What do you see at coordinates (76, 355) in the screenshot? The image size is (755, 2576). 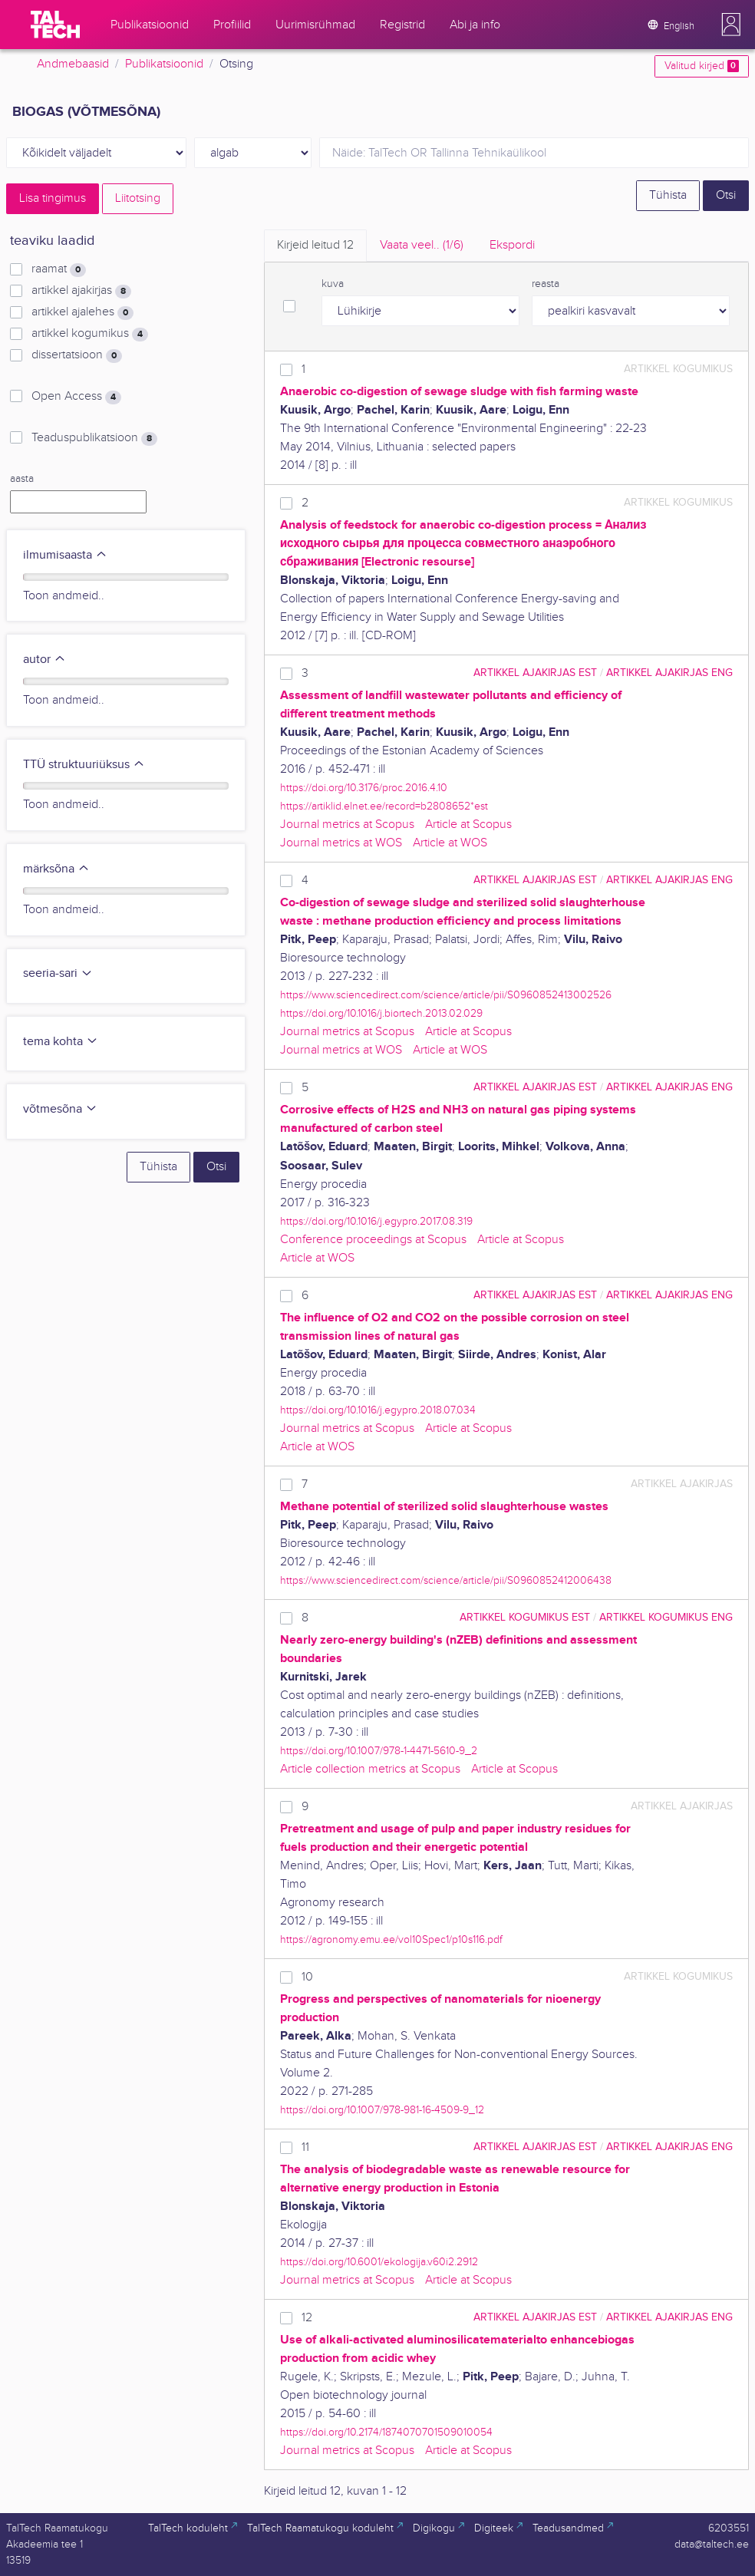 I see `dissertatsioon` at bounding box center [76, 355].